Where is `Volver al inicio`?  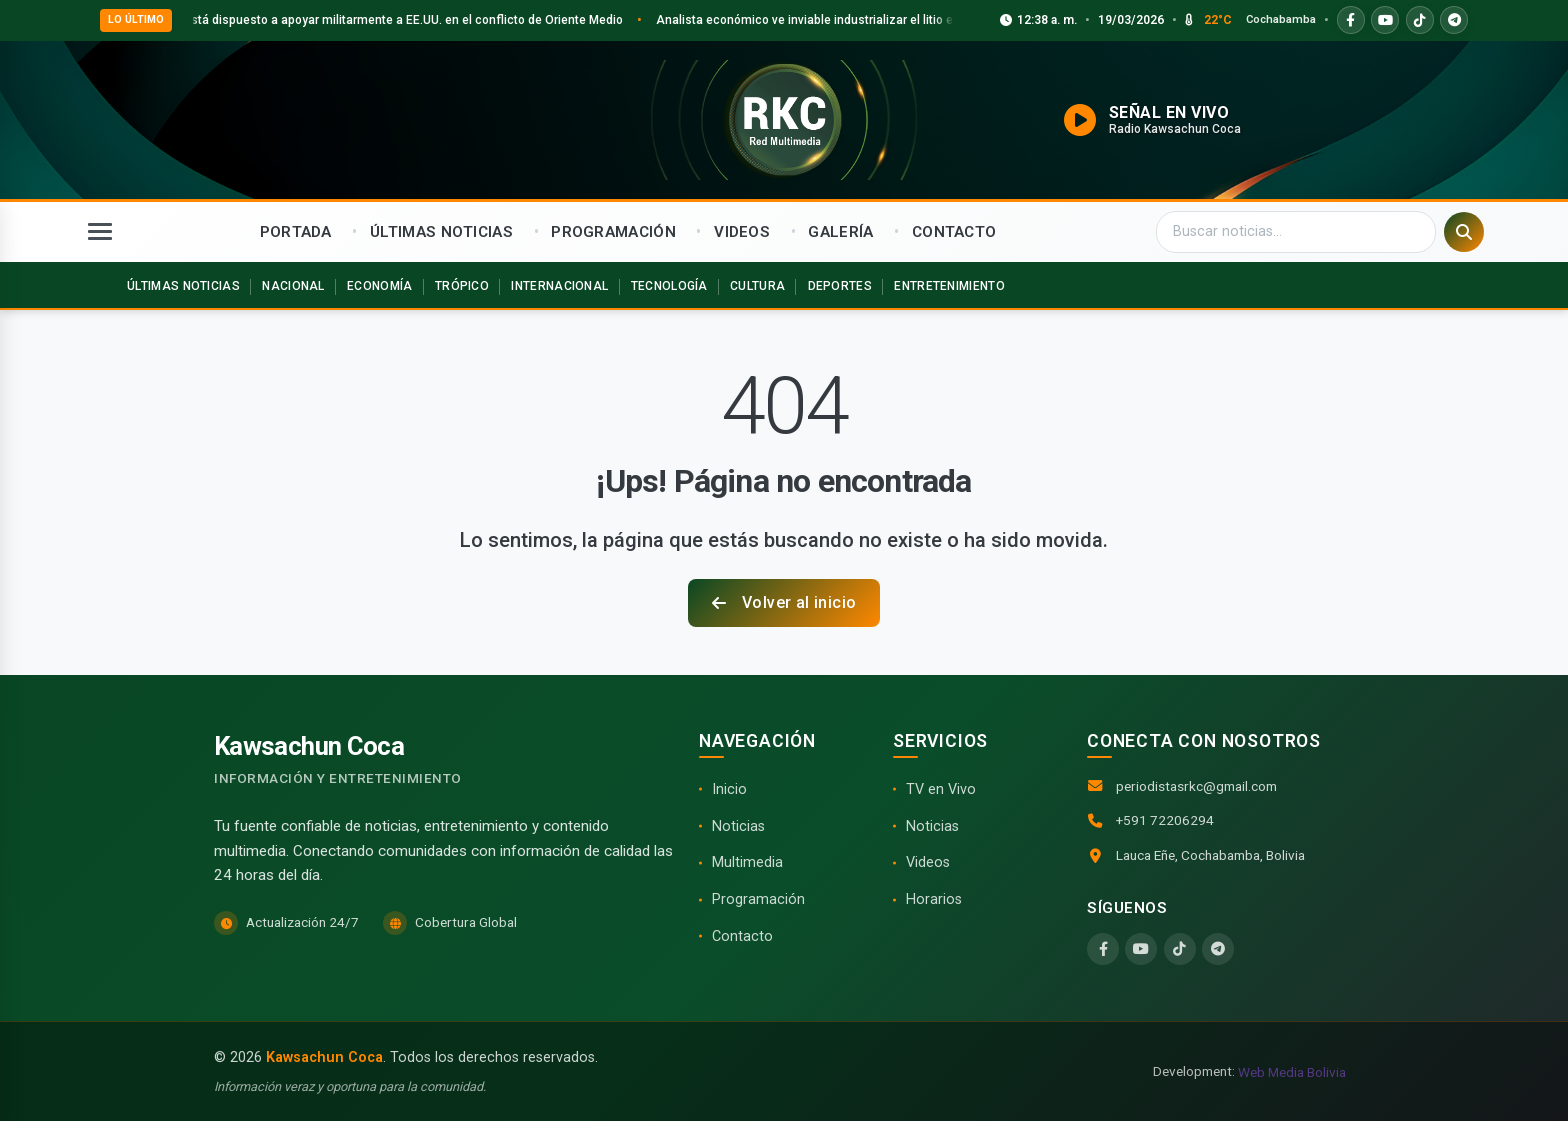 Volver al inicio is located at coordinates (784, 602).